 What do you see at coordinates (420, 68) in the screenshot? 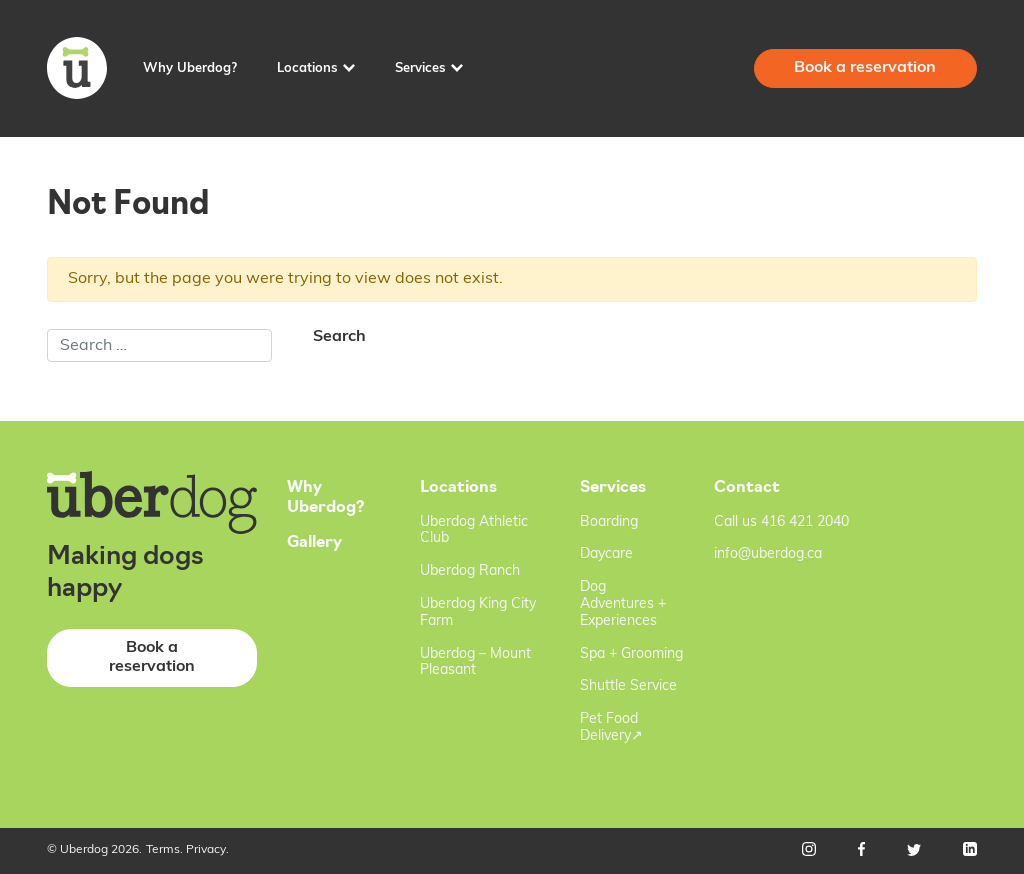
I see `Services [button]` at bounding box center [420, 68].